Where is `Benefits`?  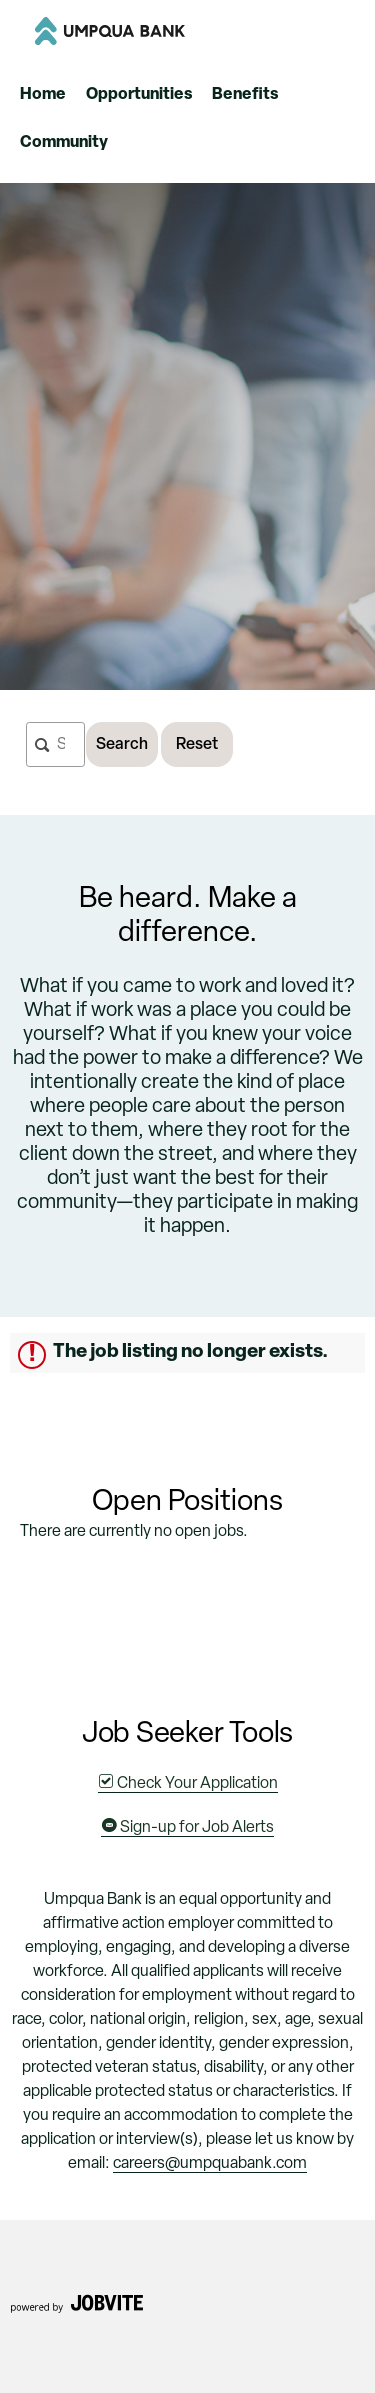
Benefits is located at coordinates (245, 95).